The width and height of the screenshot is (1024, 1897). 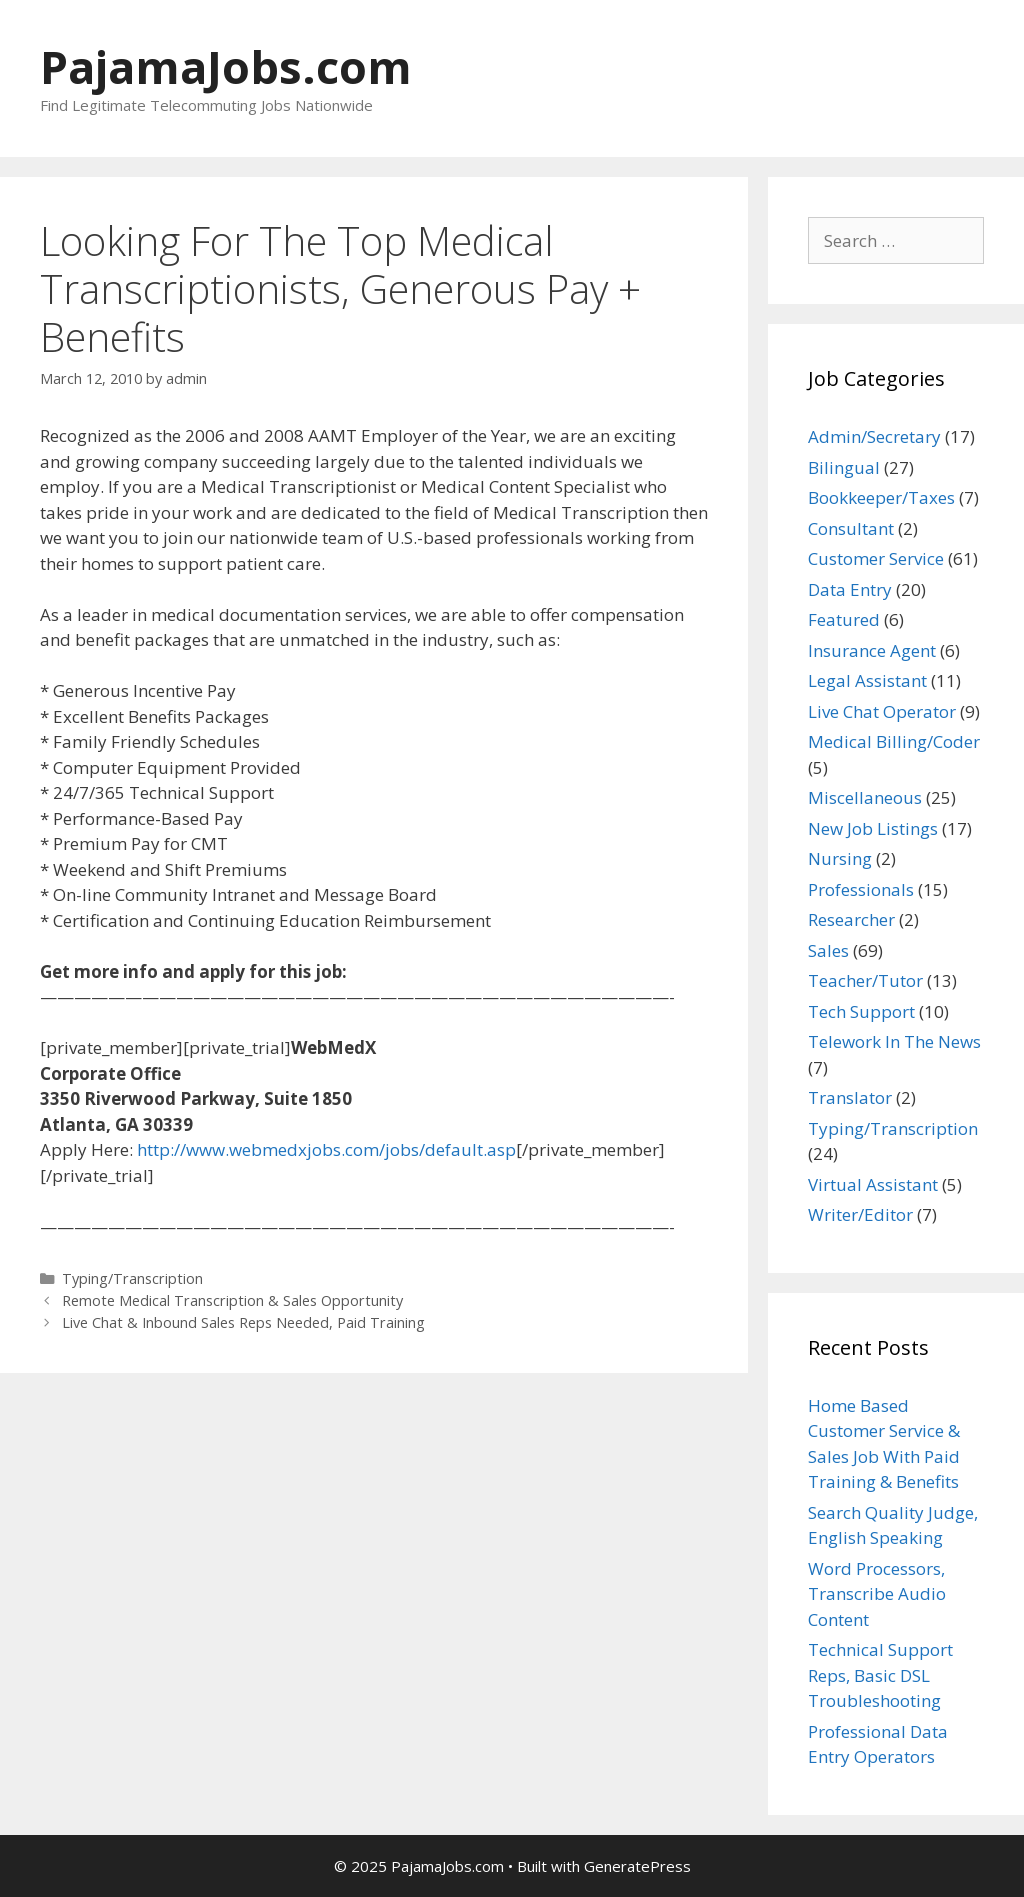 What do you see at coordinates (876, 558) in the screenshot?
I see `Customer Service` at bounding box center [876, 558].